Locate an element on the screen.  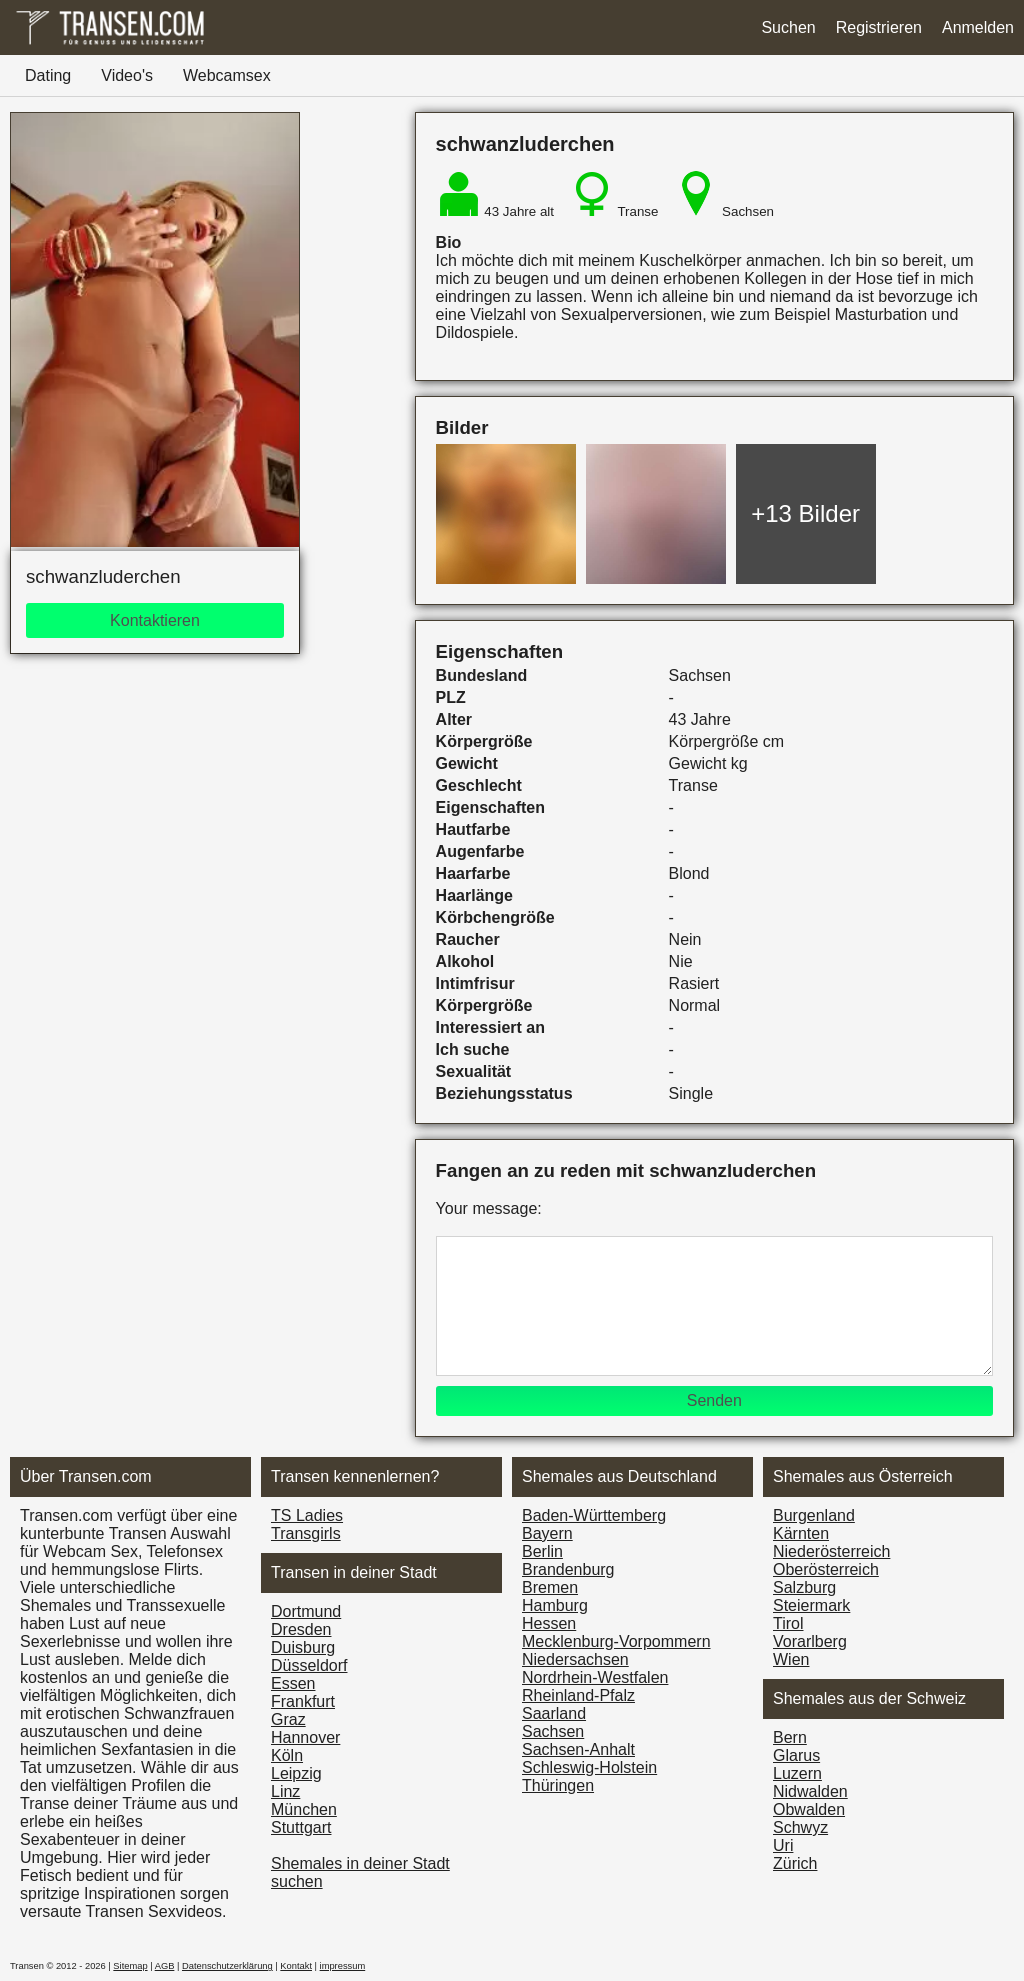
Kontakt is located at coordinates (296, 1966).